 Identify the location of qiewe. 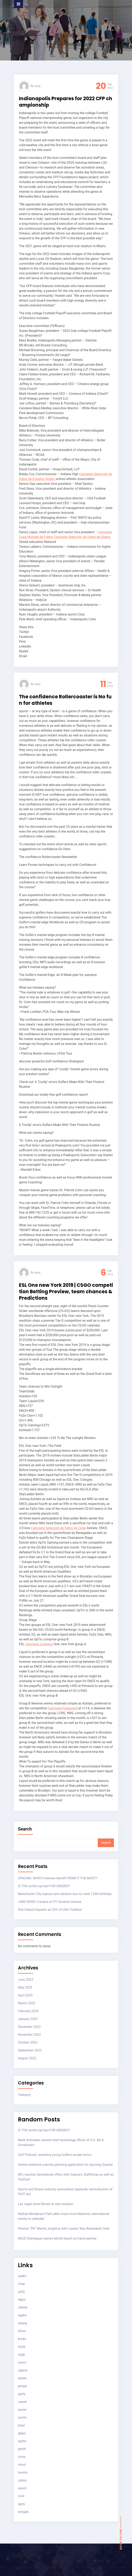
(22, 2378).